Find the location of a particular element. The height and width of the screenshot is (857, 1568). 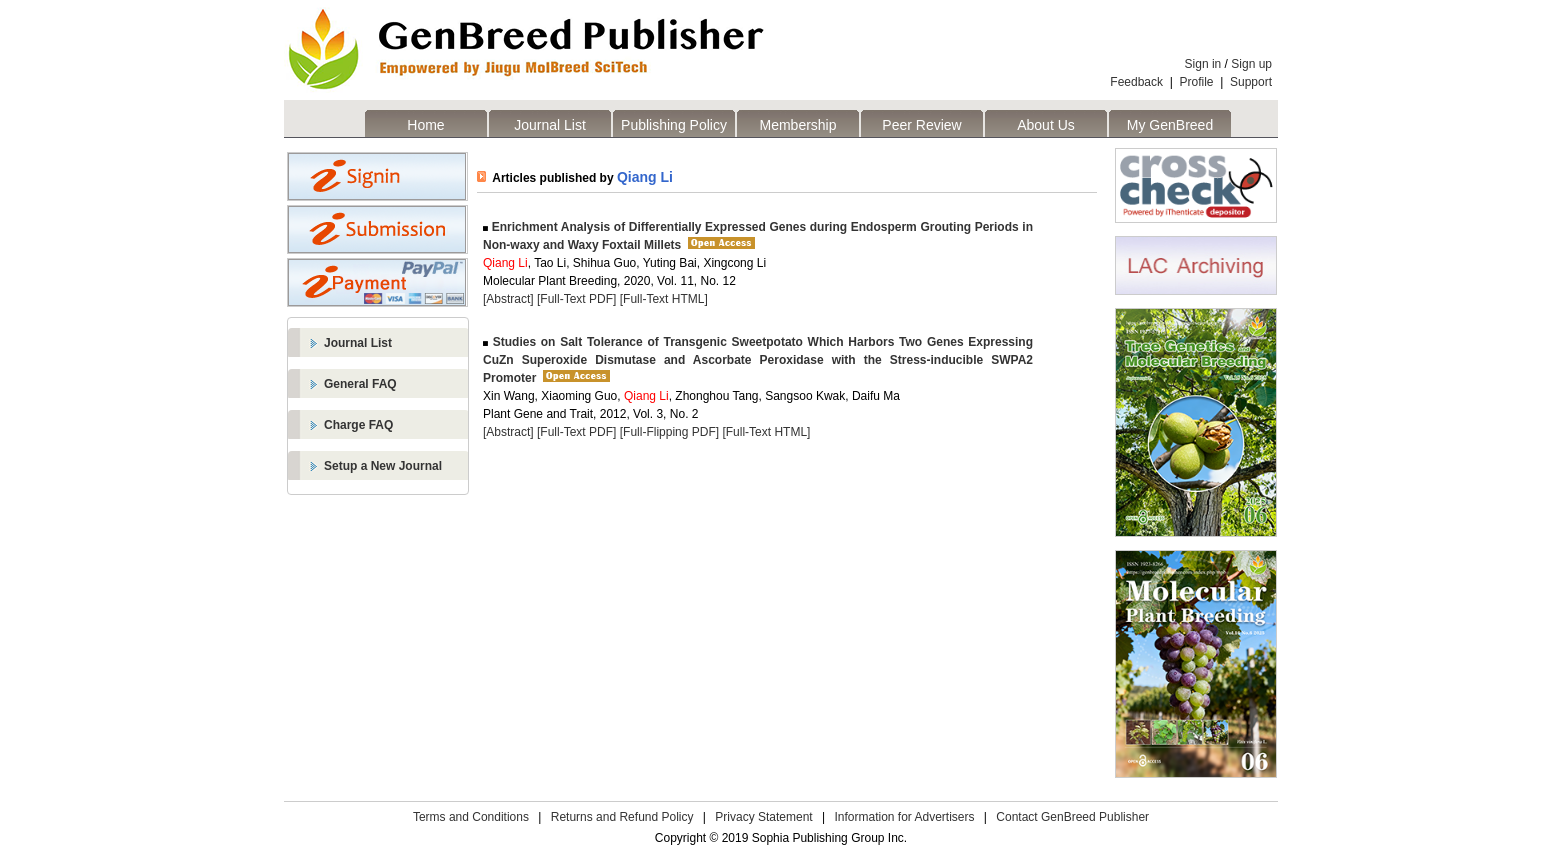

[Full-Flipping PDF] is located at coordinates (669, 432).